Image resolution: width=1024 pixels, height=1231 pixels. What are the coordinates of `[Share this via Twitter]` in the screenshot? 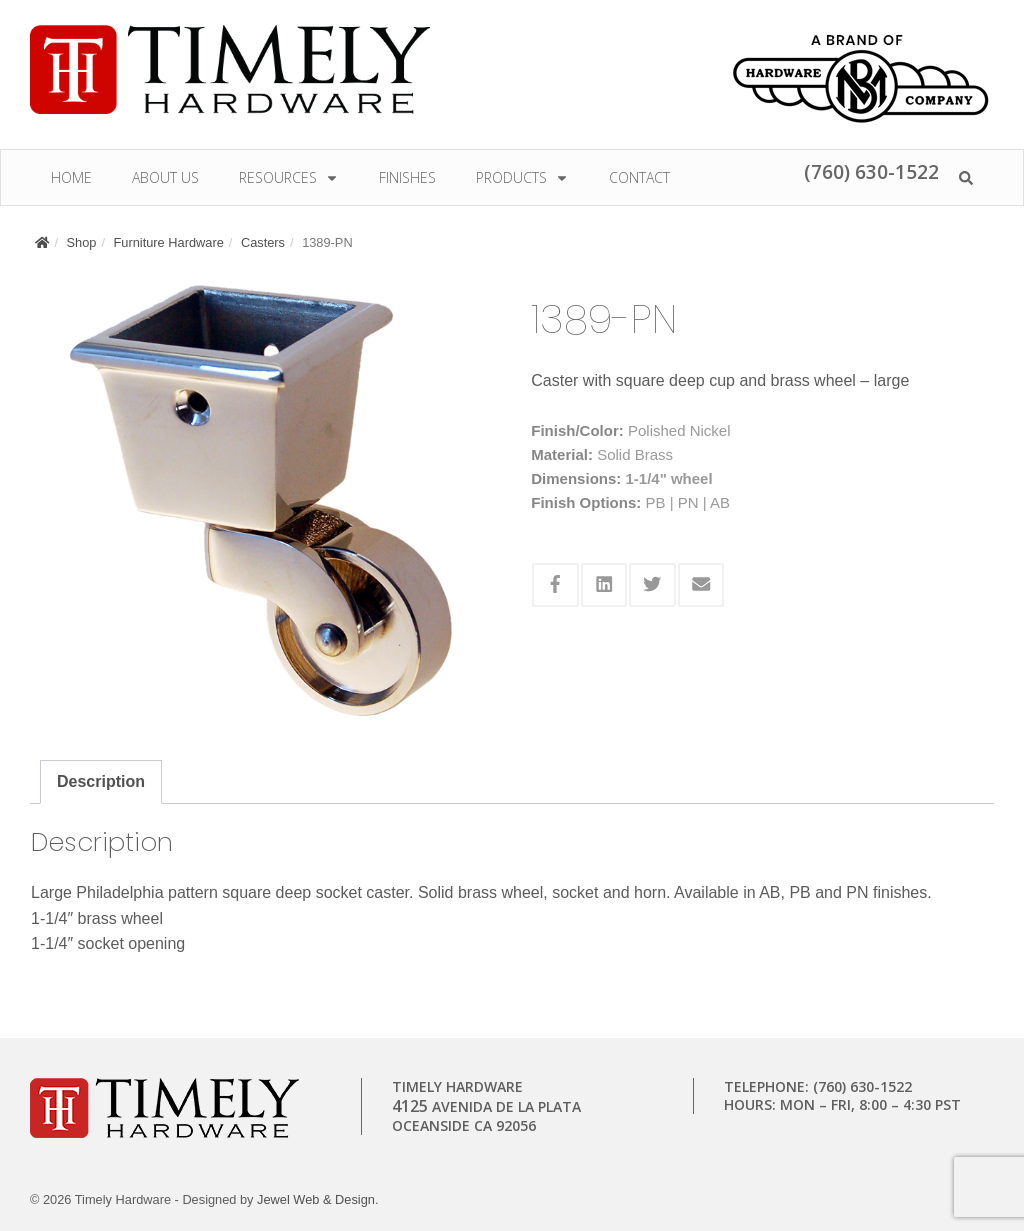 It's located at (652, 585).